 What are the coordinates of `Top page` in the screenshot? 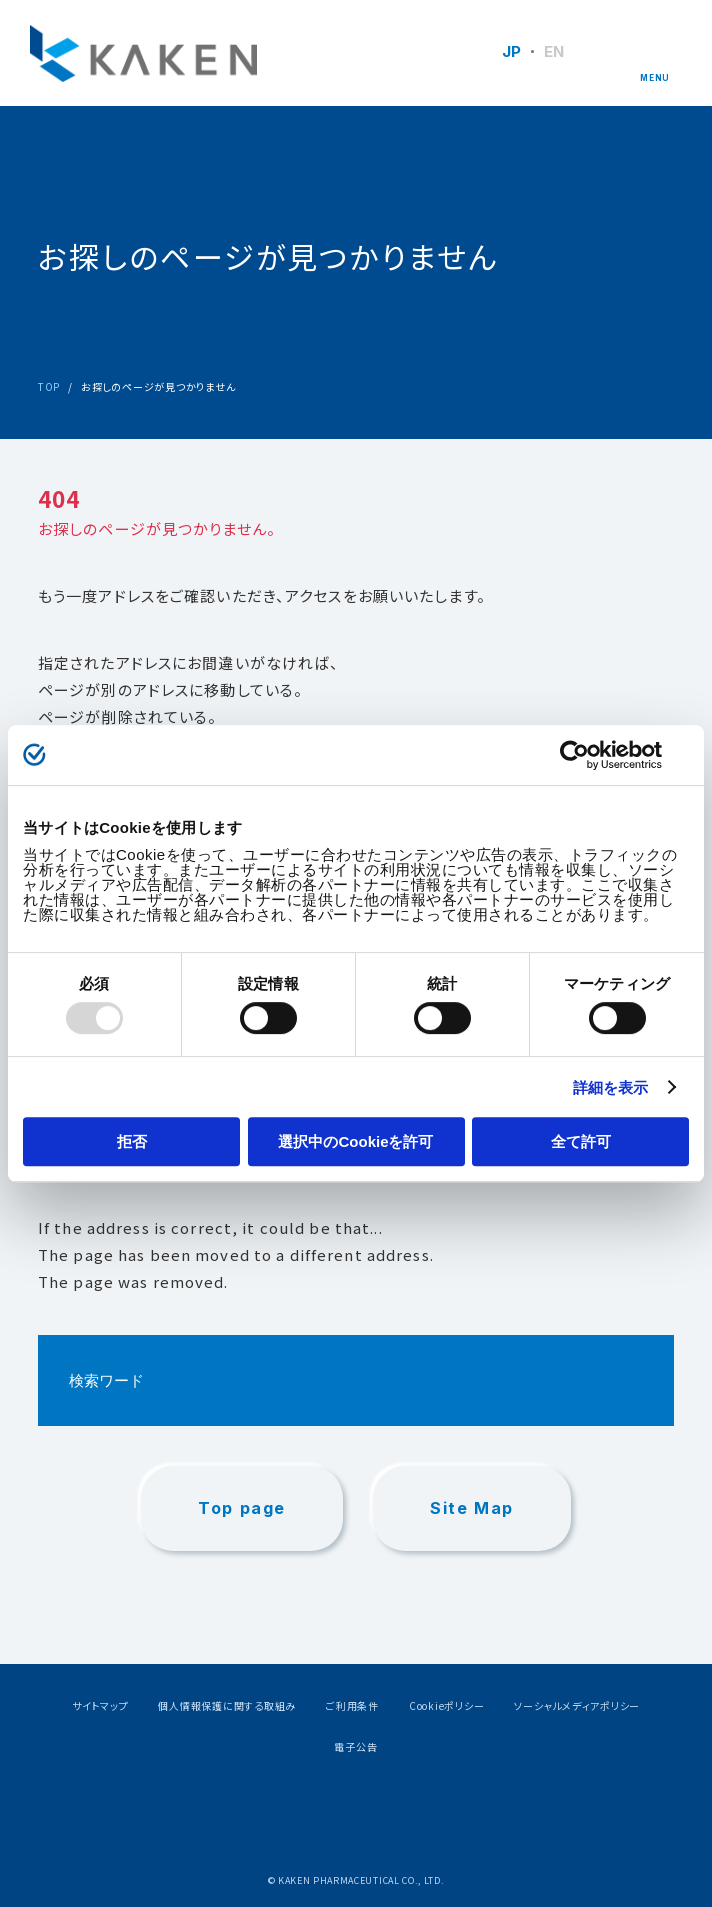 It's located at (242, 1508).